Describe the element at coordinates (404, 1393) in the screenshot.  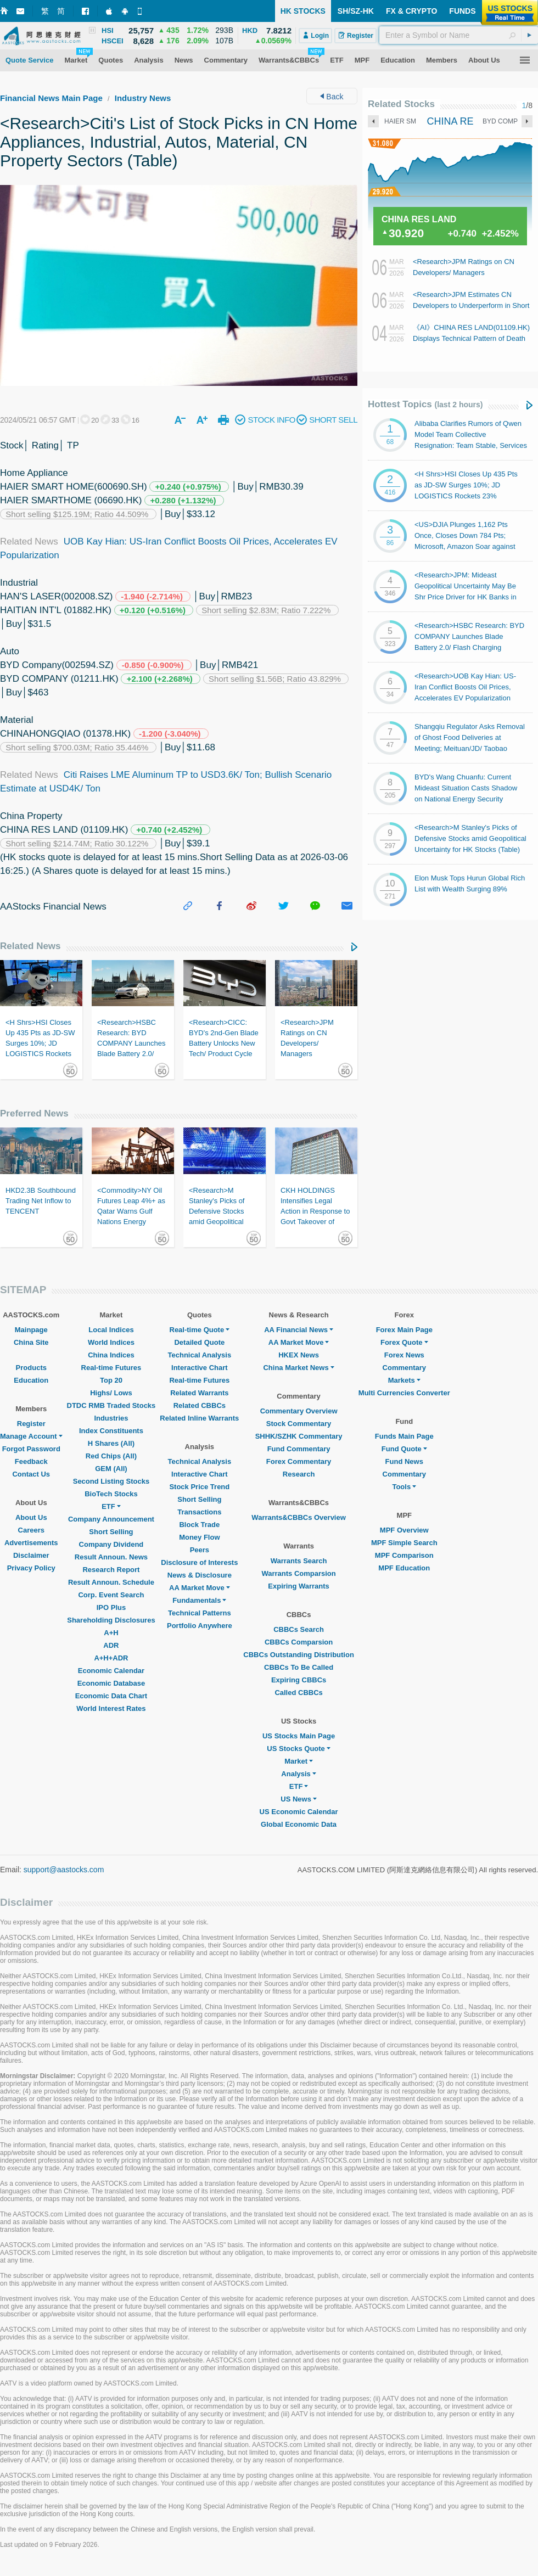
I see `Multi Currencies Converter` at that location.